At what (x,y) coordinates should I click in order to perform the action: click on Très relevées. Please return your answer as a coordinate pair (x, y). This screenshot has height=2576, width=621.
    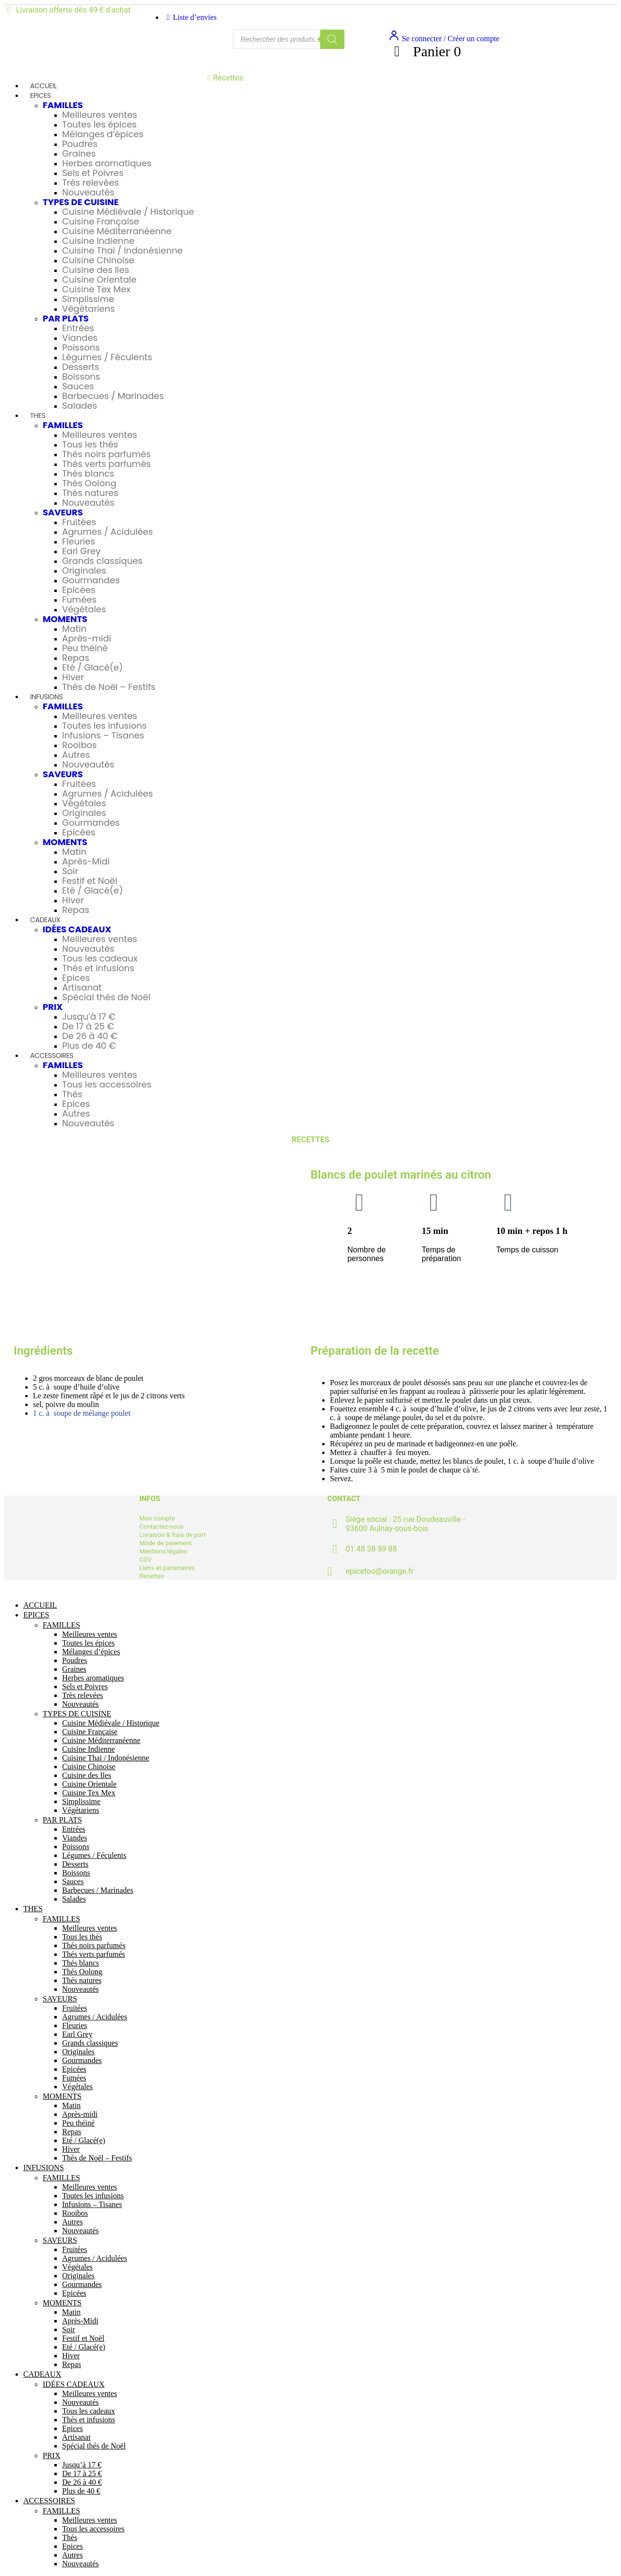
    Looking at the image, I should click on (90, 182).